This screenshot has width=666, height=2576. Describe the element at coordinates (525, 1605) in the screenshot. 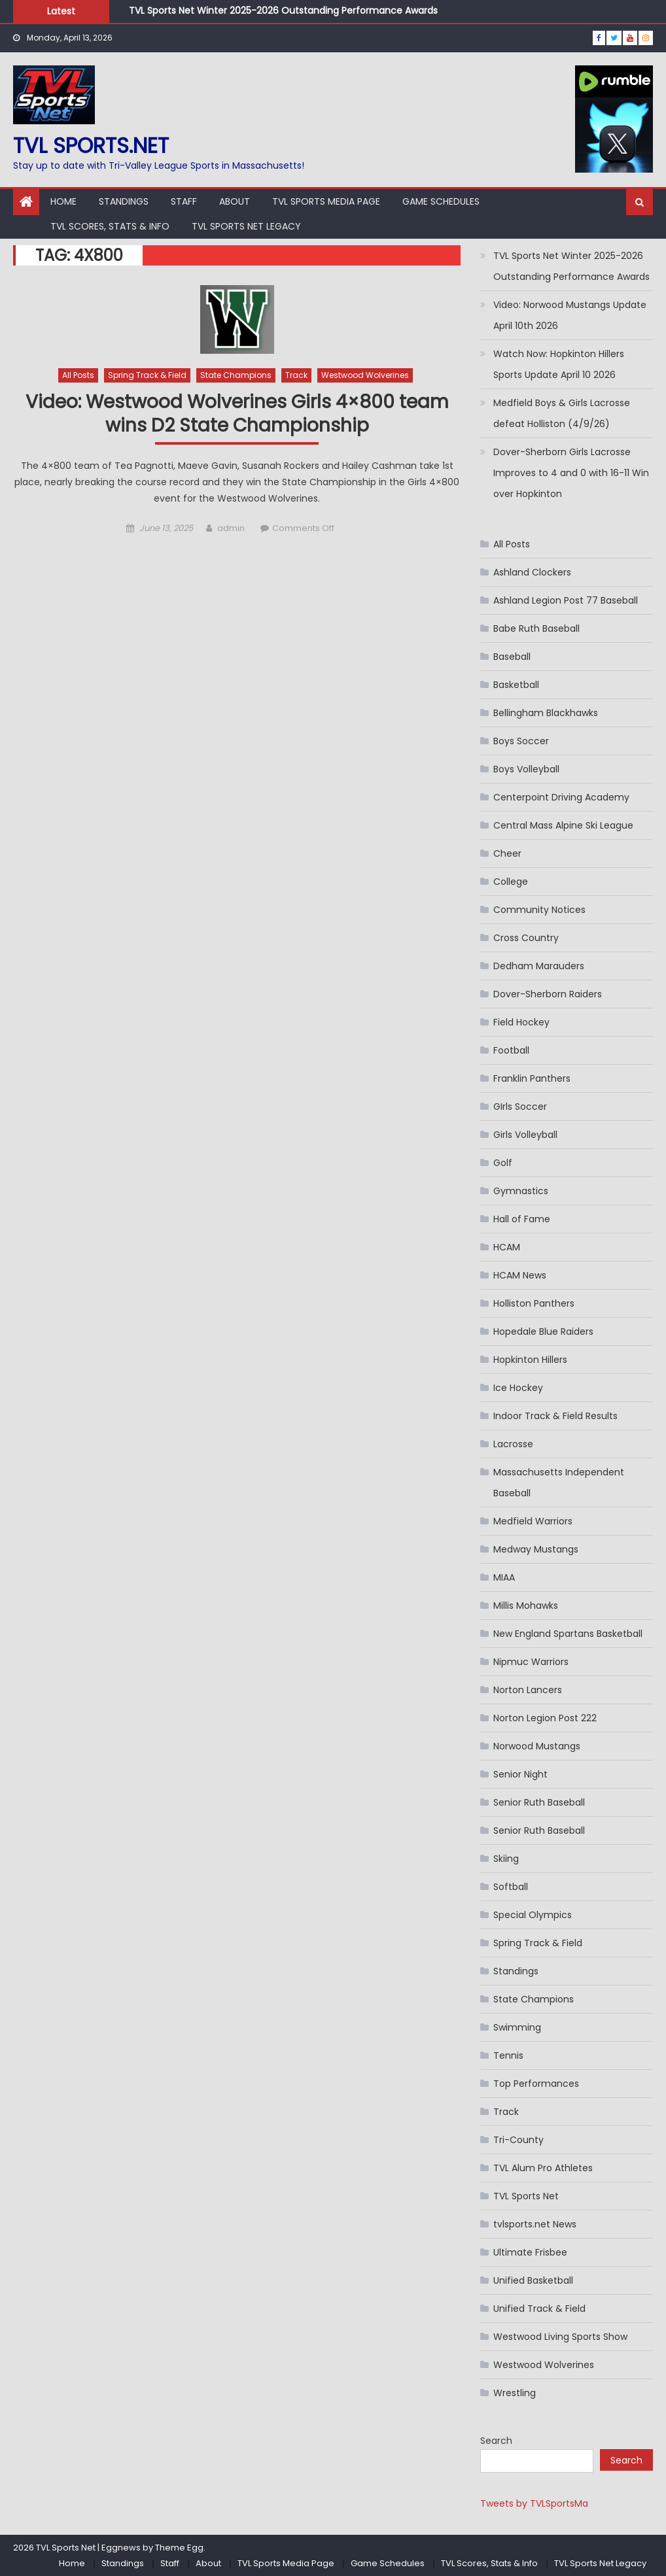

I see `Millis Mohawks` at that location.